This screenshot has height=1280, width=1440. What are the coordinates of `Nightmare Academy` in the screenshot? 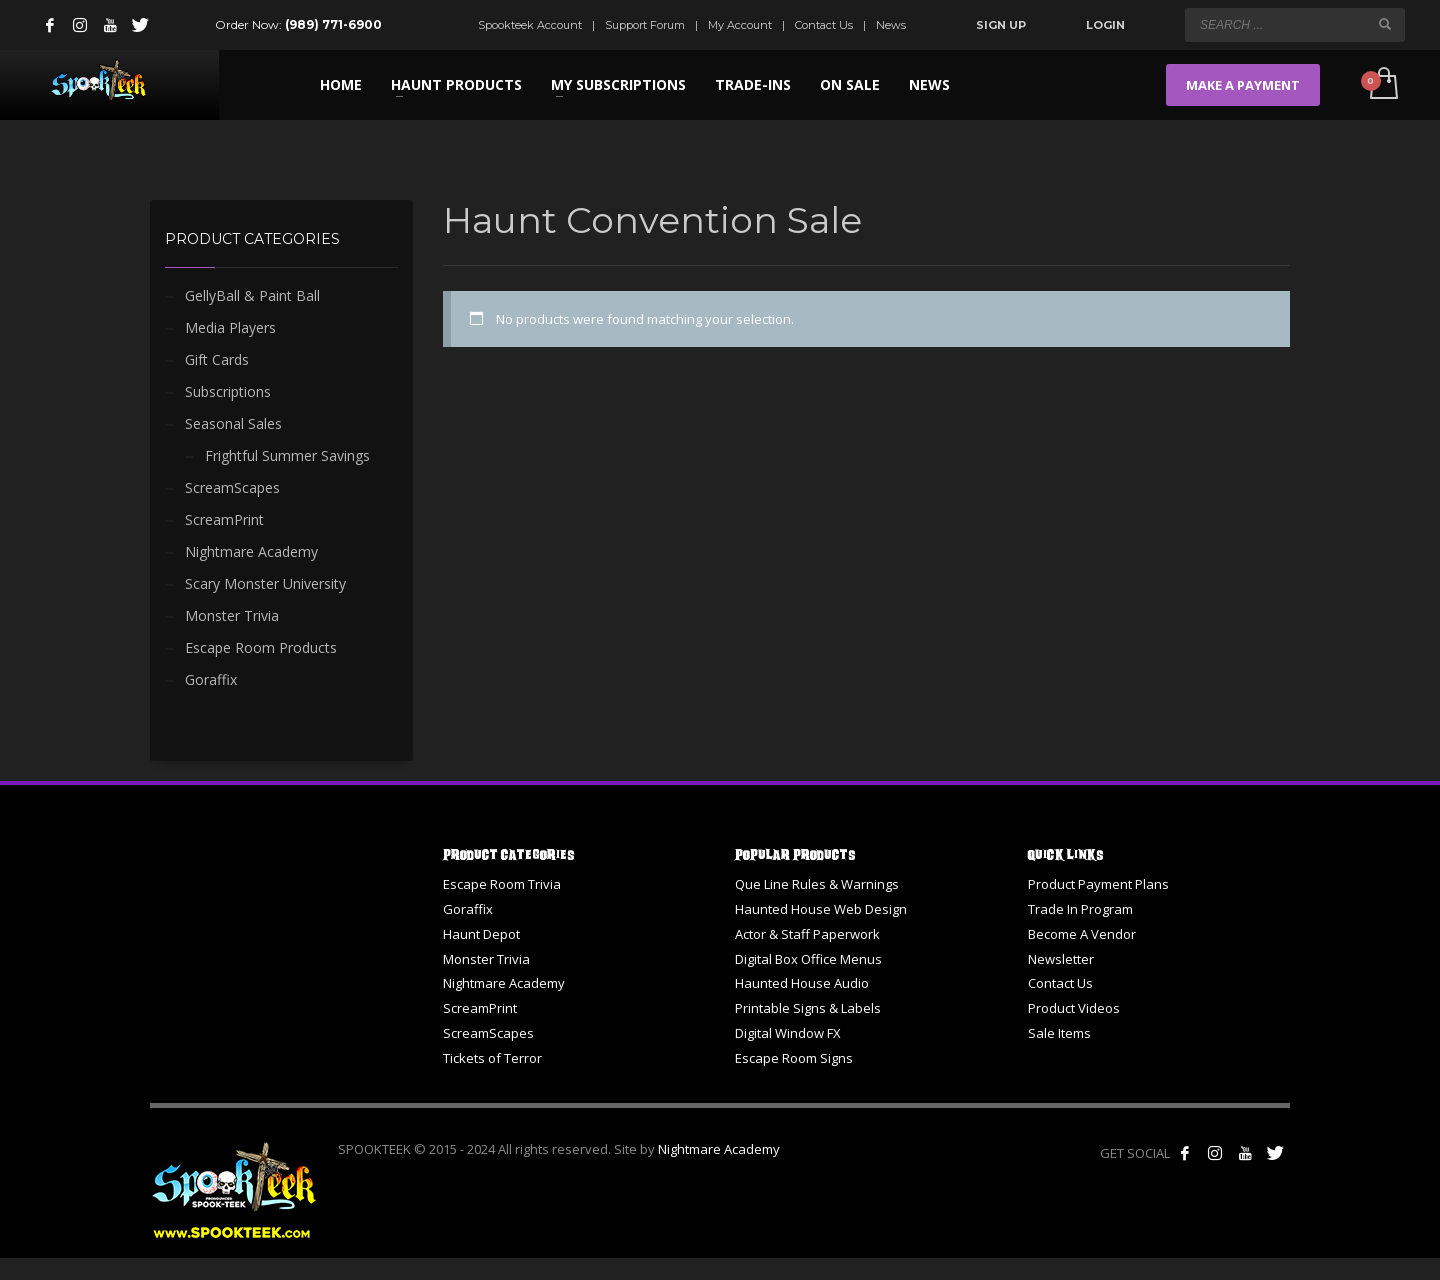 It's located at (251, 551).